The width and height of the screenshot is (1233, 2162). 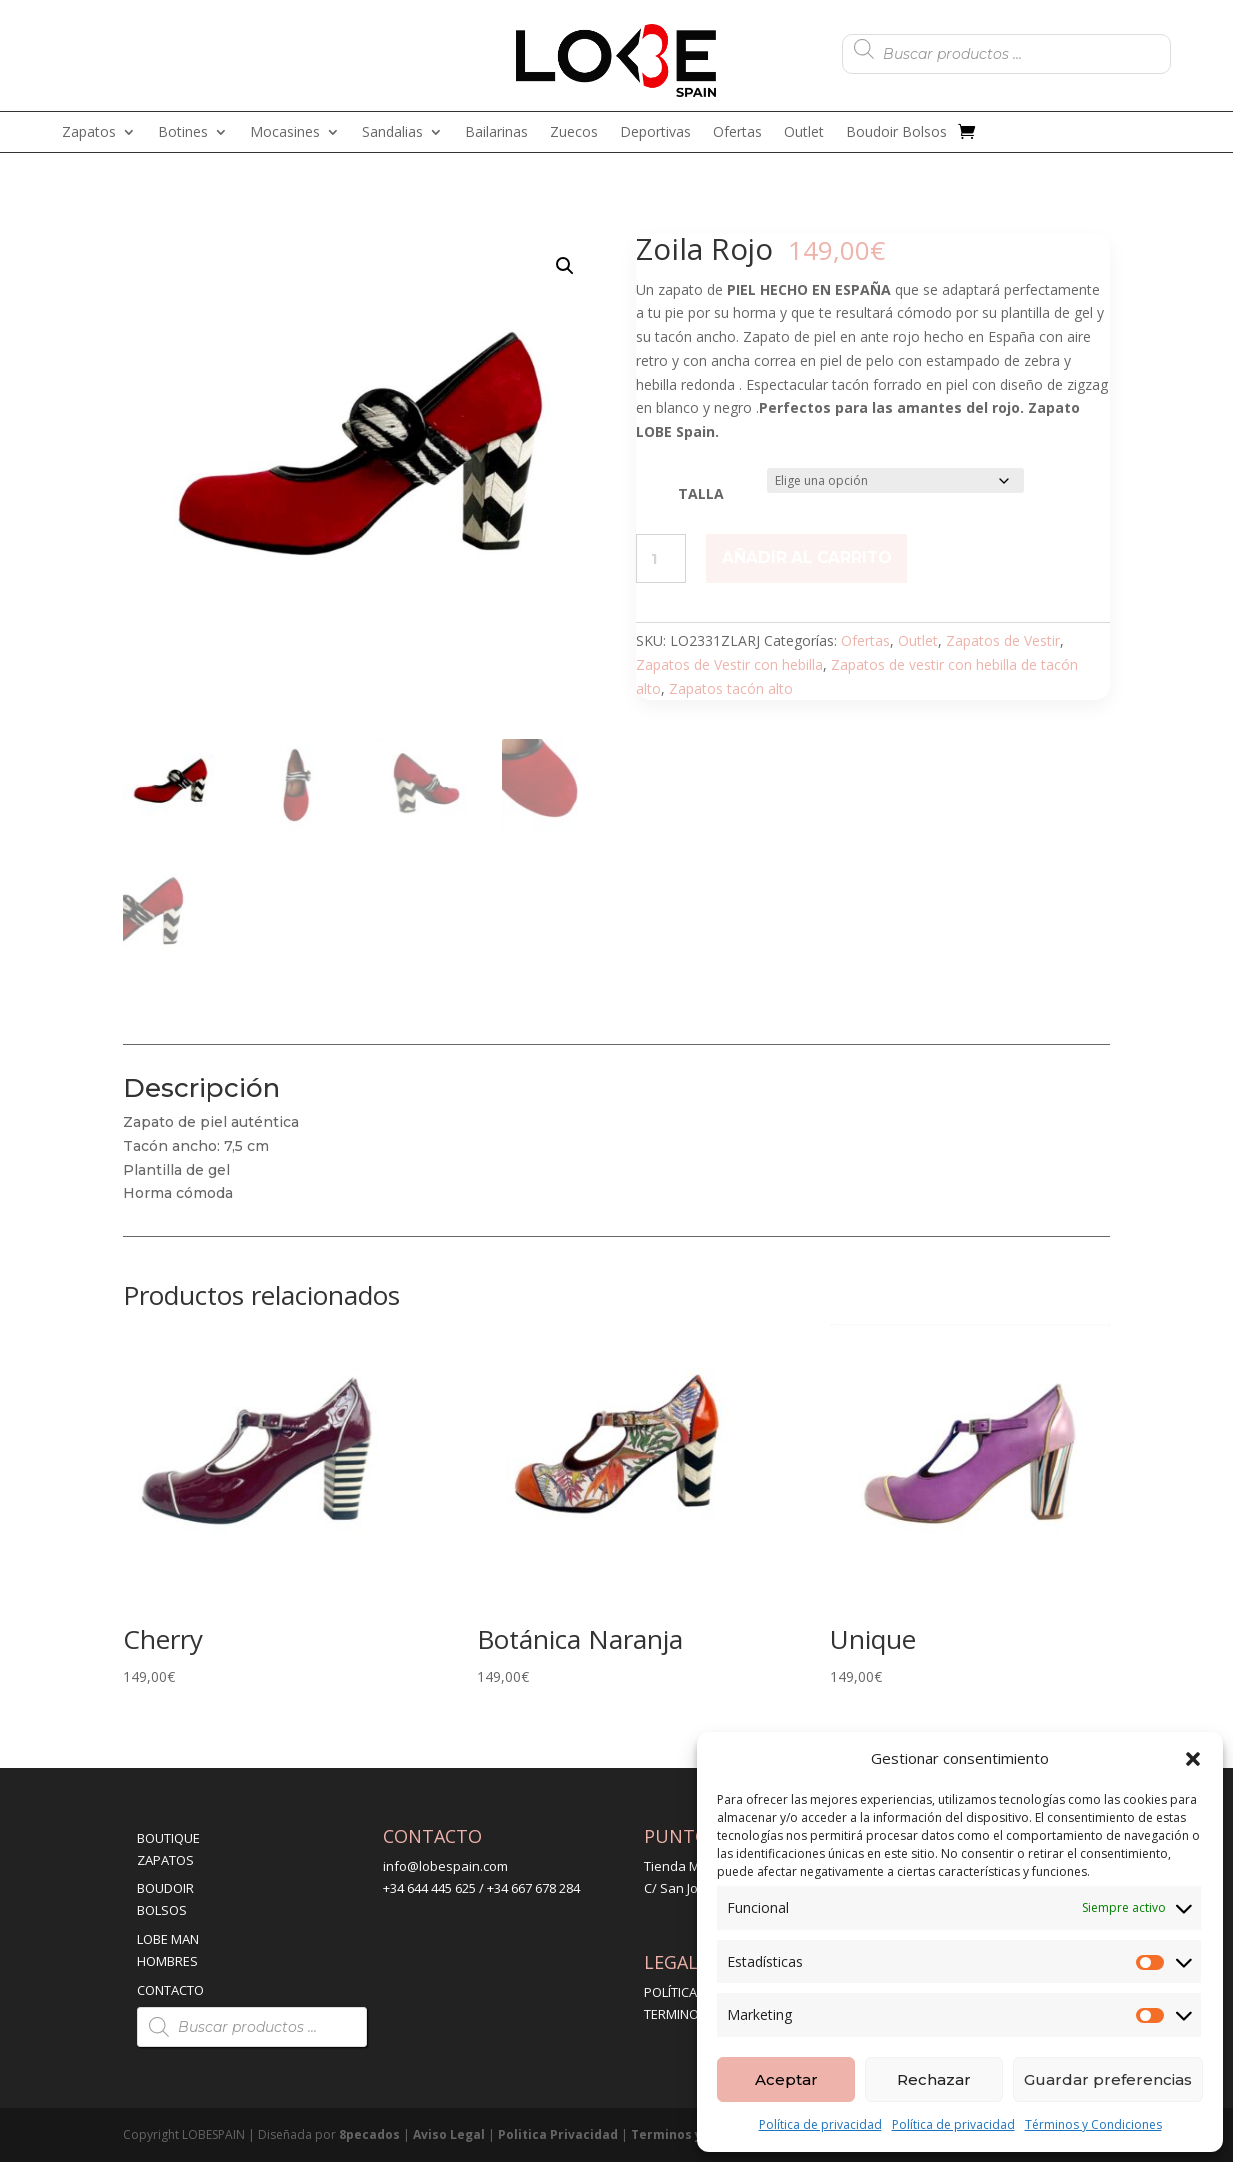 I want to click on 8pecados, so click(x=369, y=2134).